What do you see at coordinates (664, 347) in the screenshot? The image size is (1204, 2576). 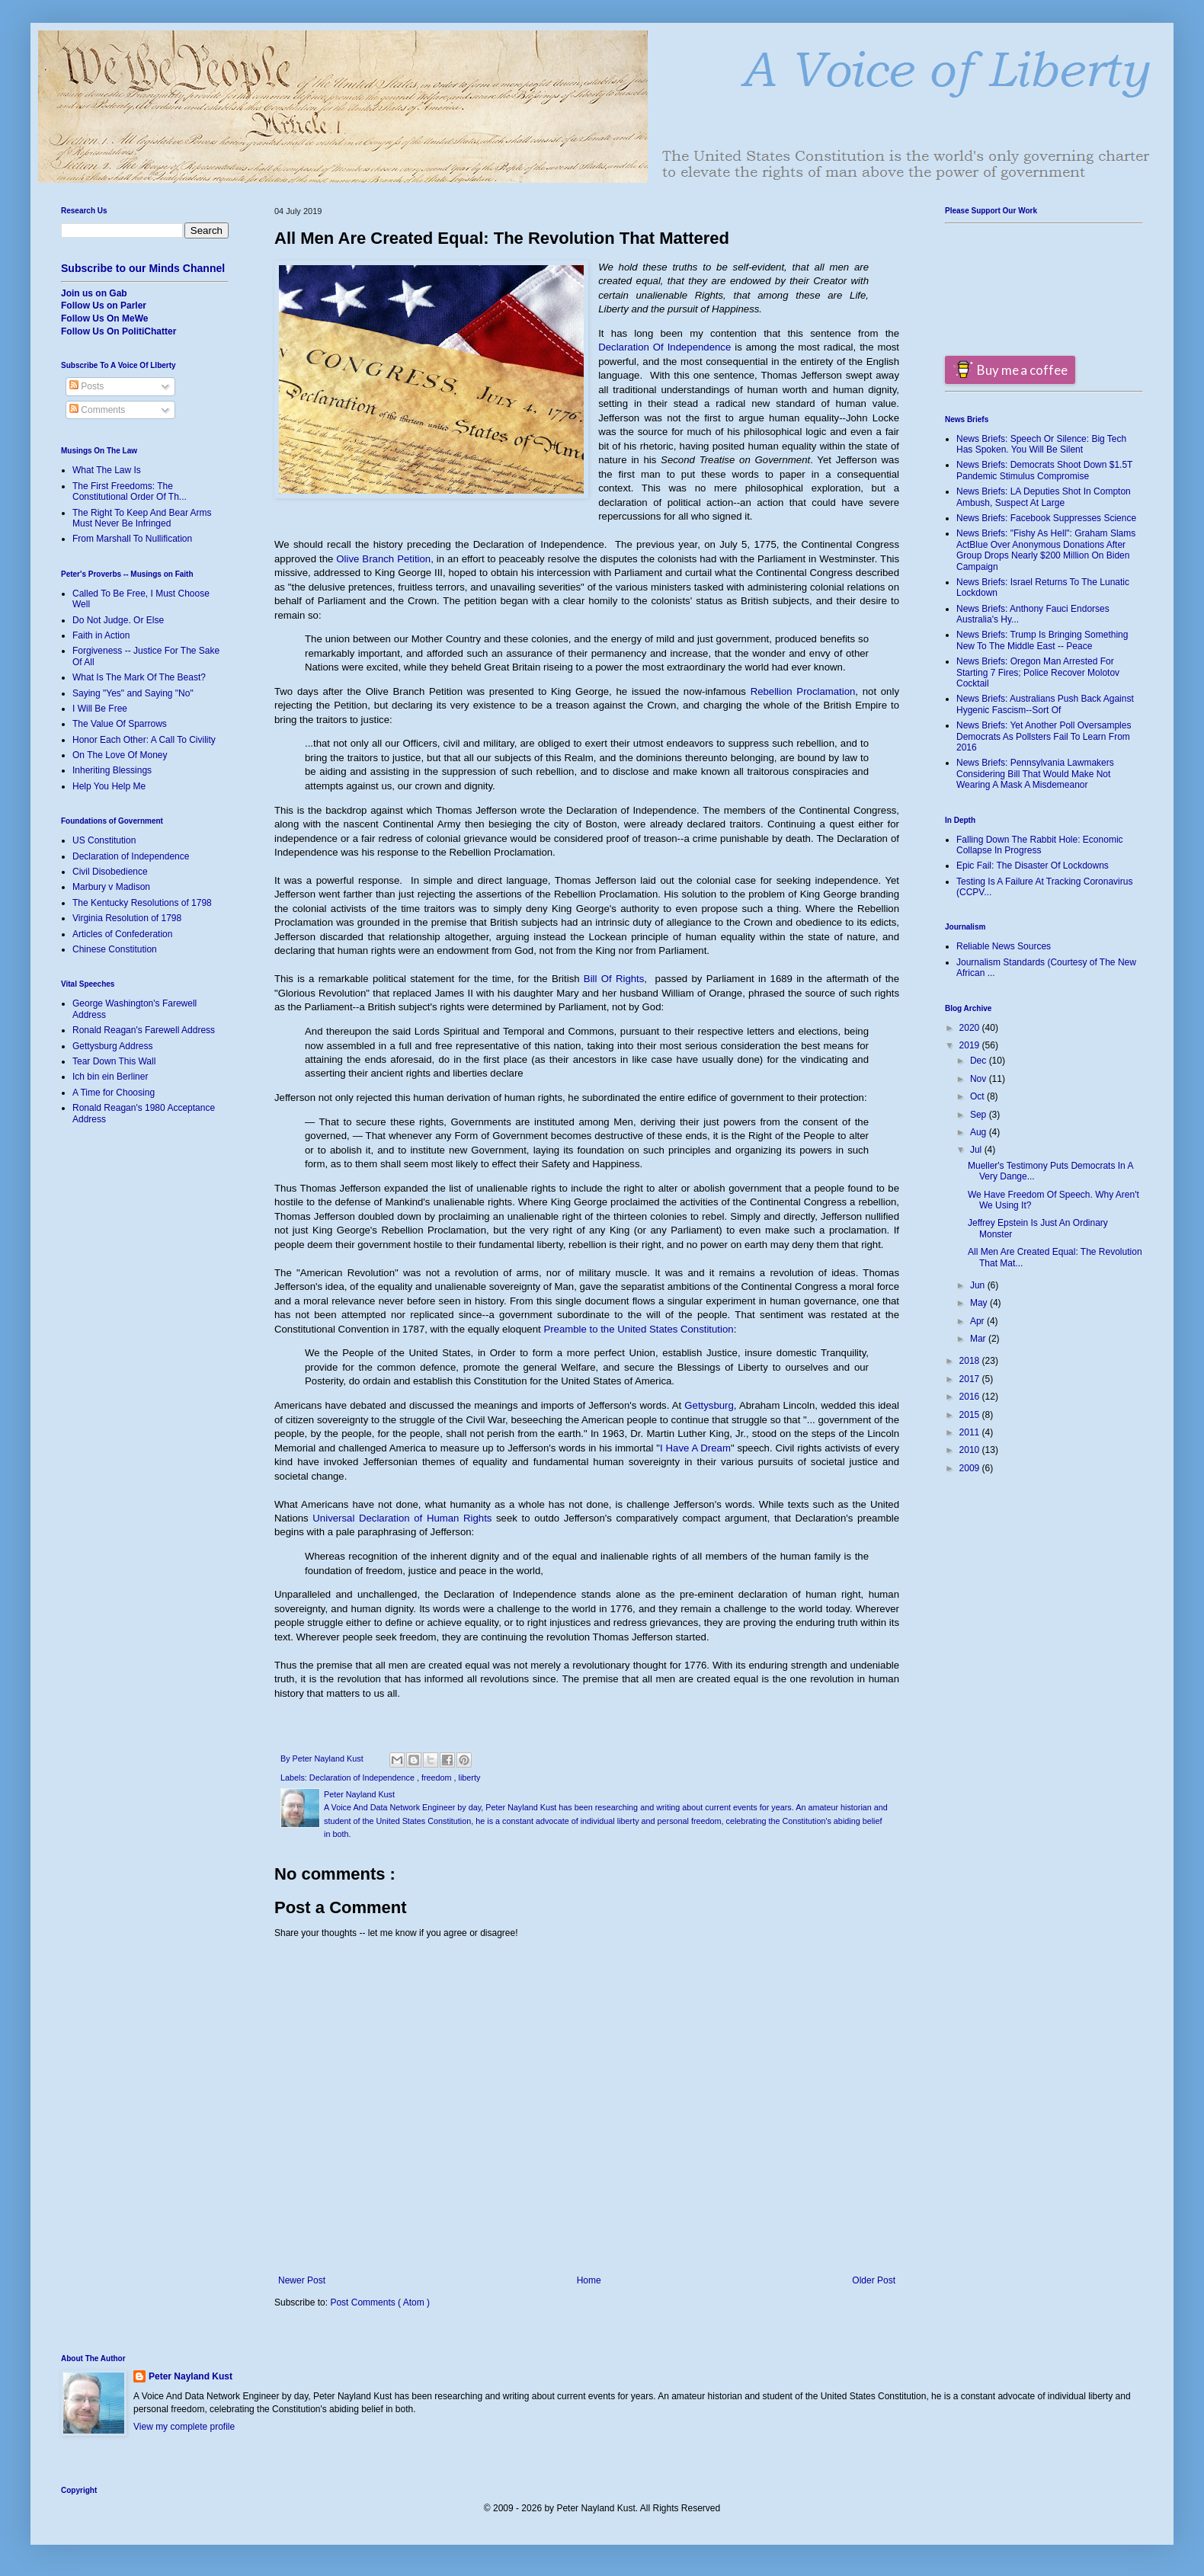 I see `Declaration Of Independence` at bounding box center [664, 347].